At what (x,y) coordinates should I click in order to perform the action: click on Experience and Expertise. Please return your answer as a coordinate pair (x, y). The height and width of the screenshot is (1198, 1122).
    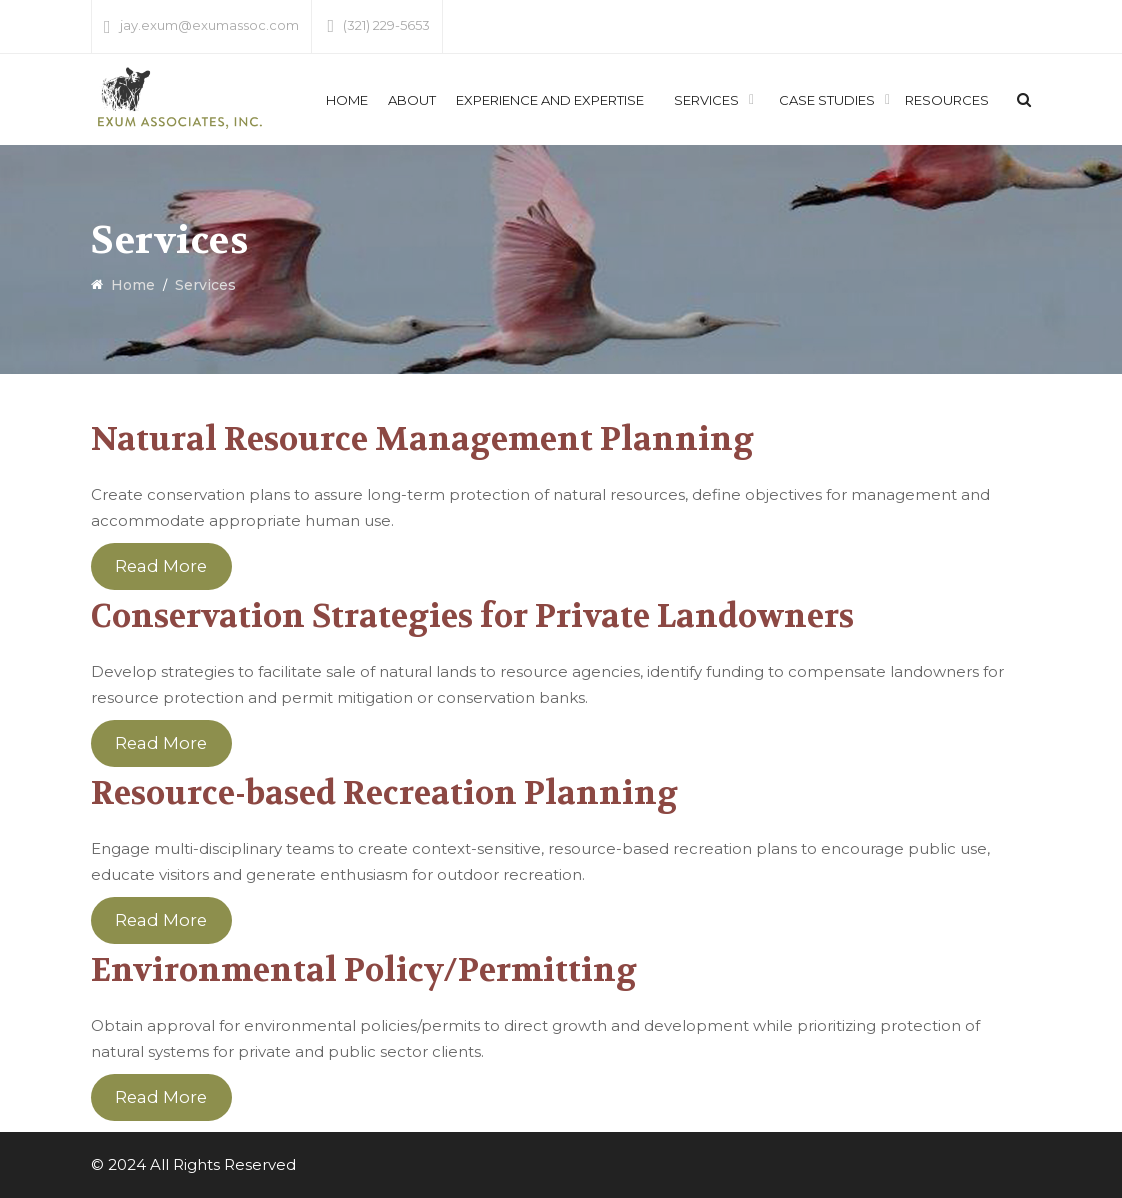
    Looking at the image, I should click on (550, 100).